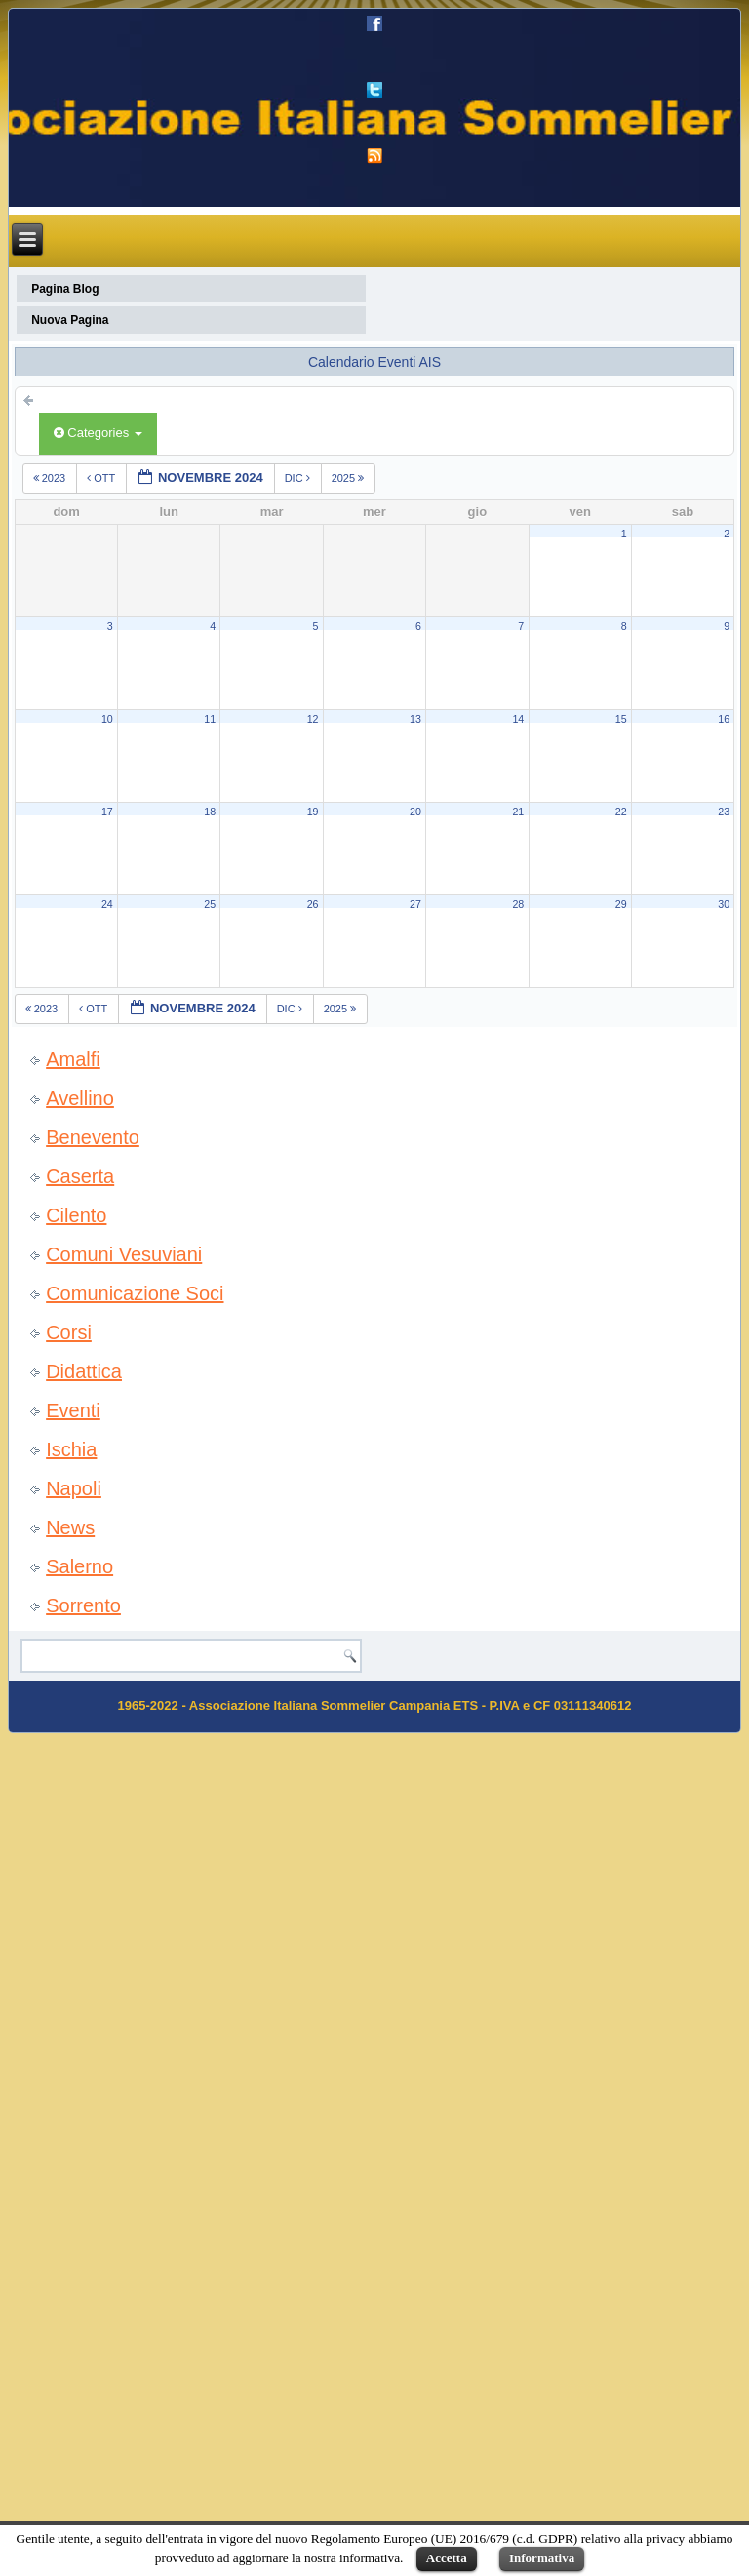  What do you see at coordinates (723, 904) in the screenshot?
I see `30` at bounding box center [723, 904].